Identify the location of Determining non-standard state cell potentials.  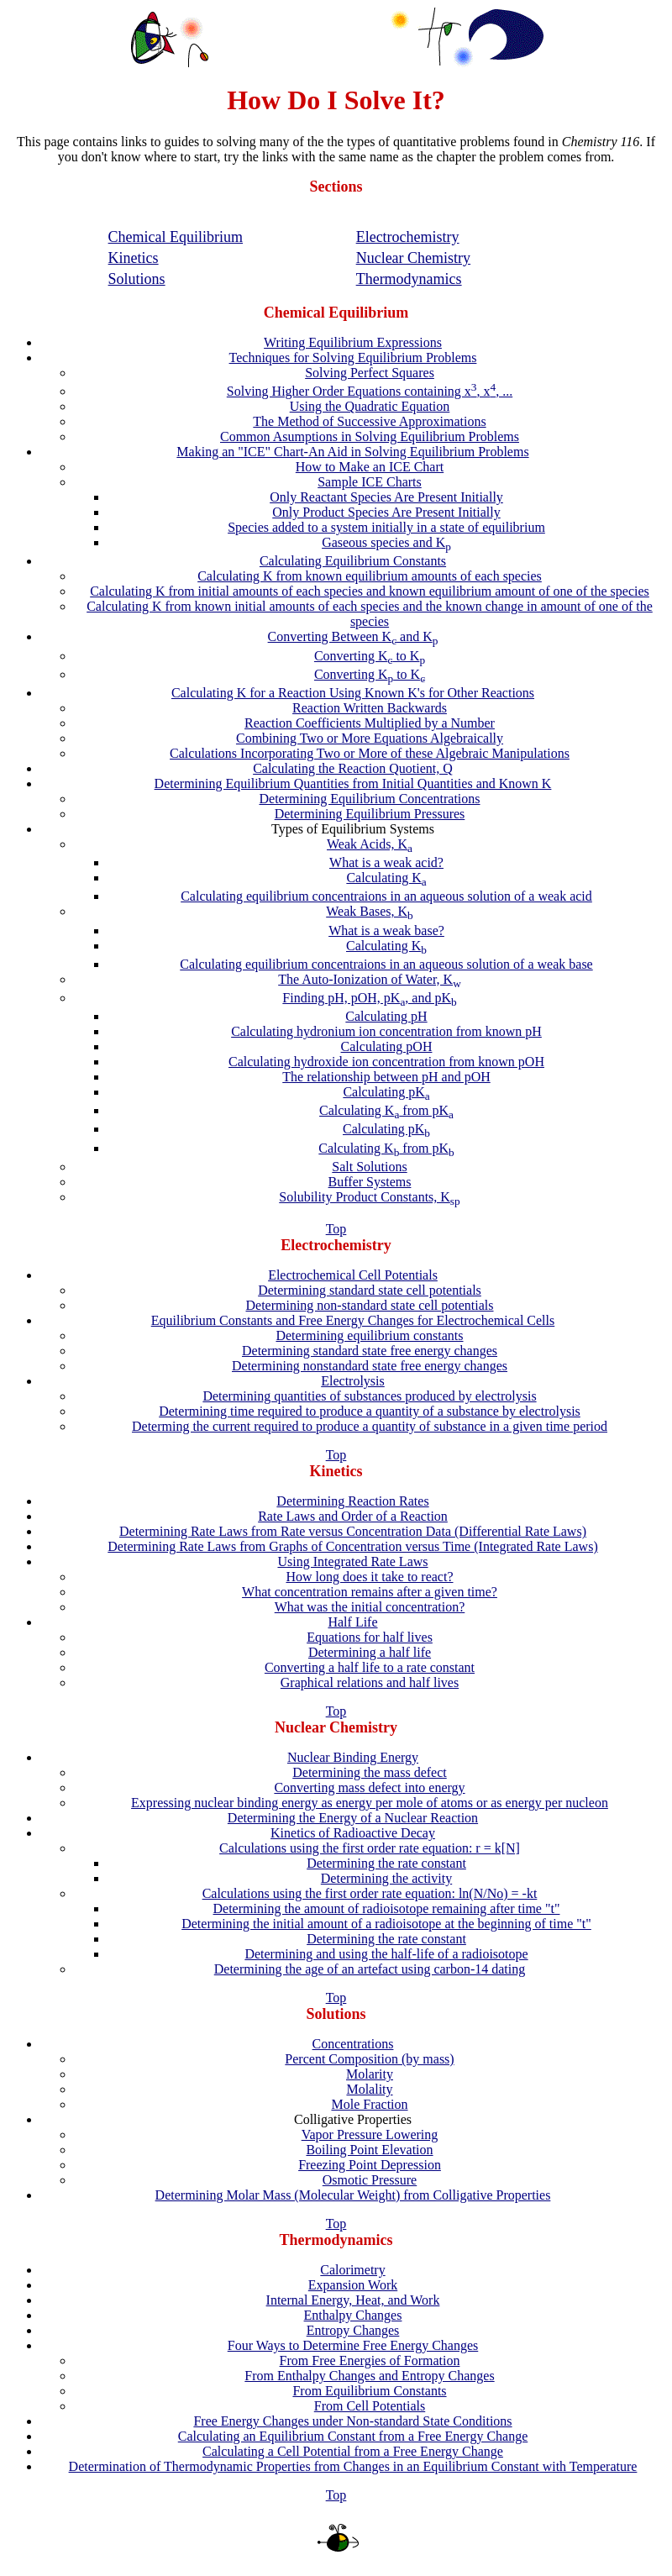
(369, 1305).